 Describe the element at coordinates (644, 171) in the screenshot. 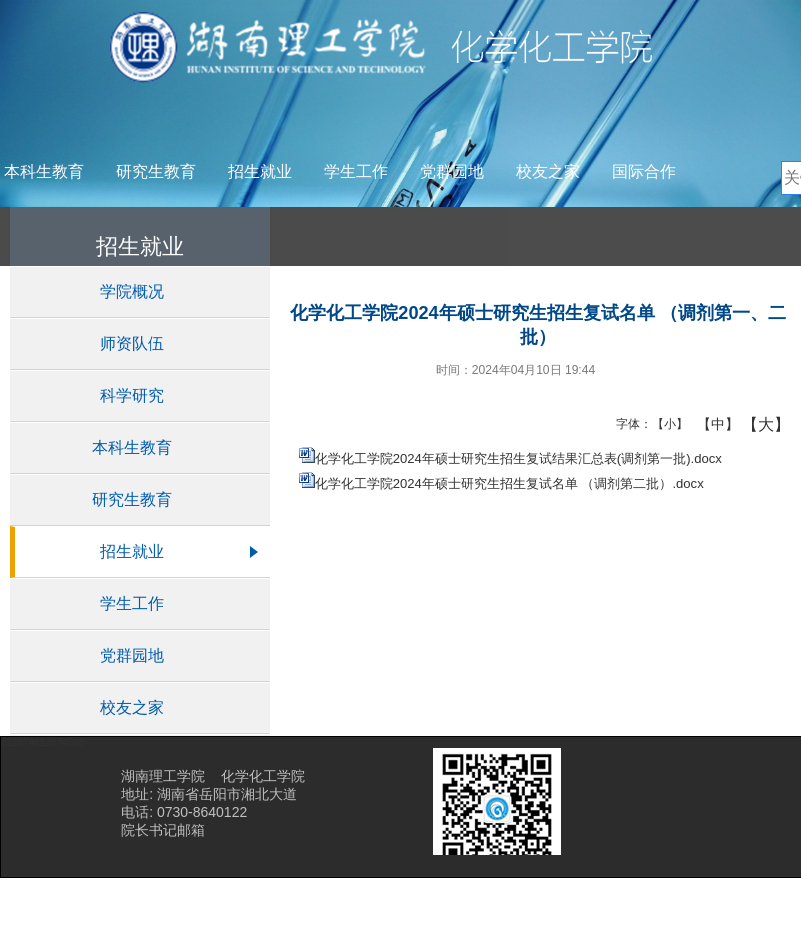

I see `国际合作` at that location.